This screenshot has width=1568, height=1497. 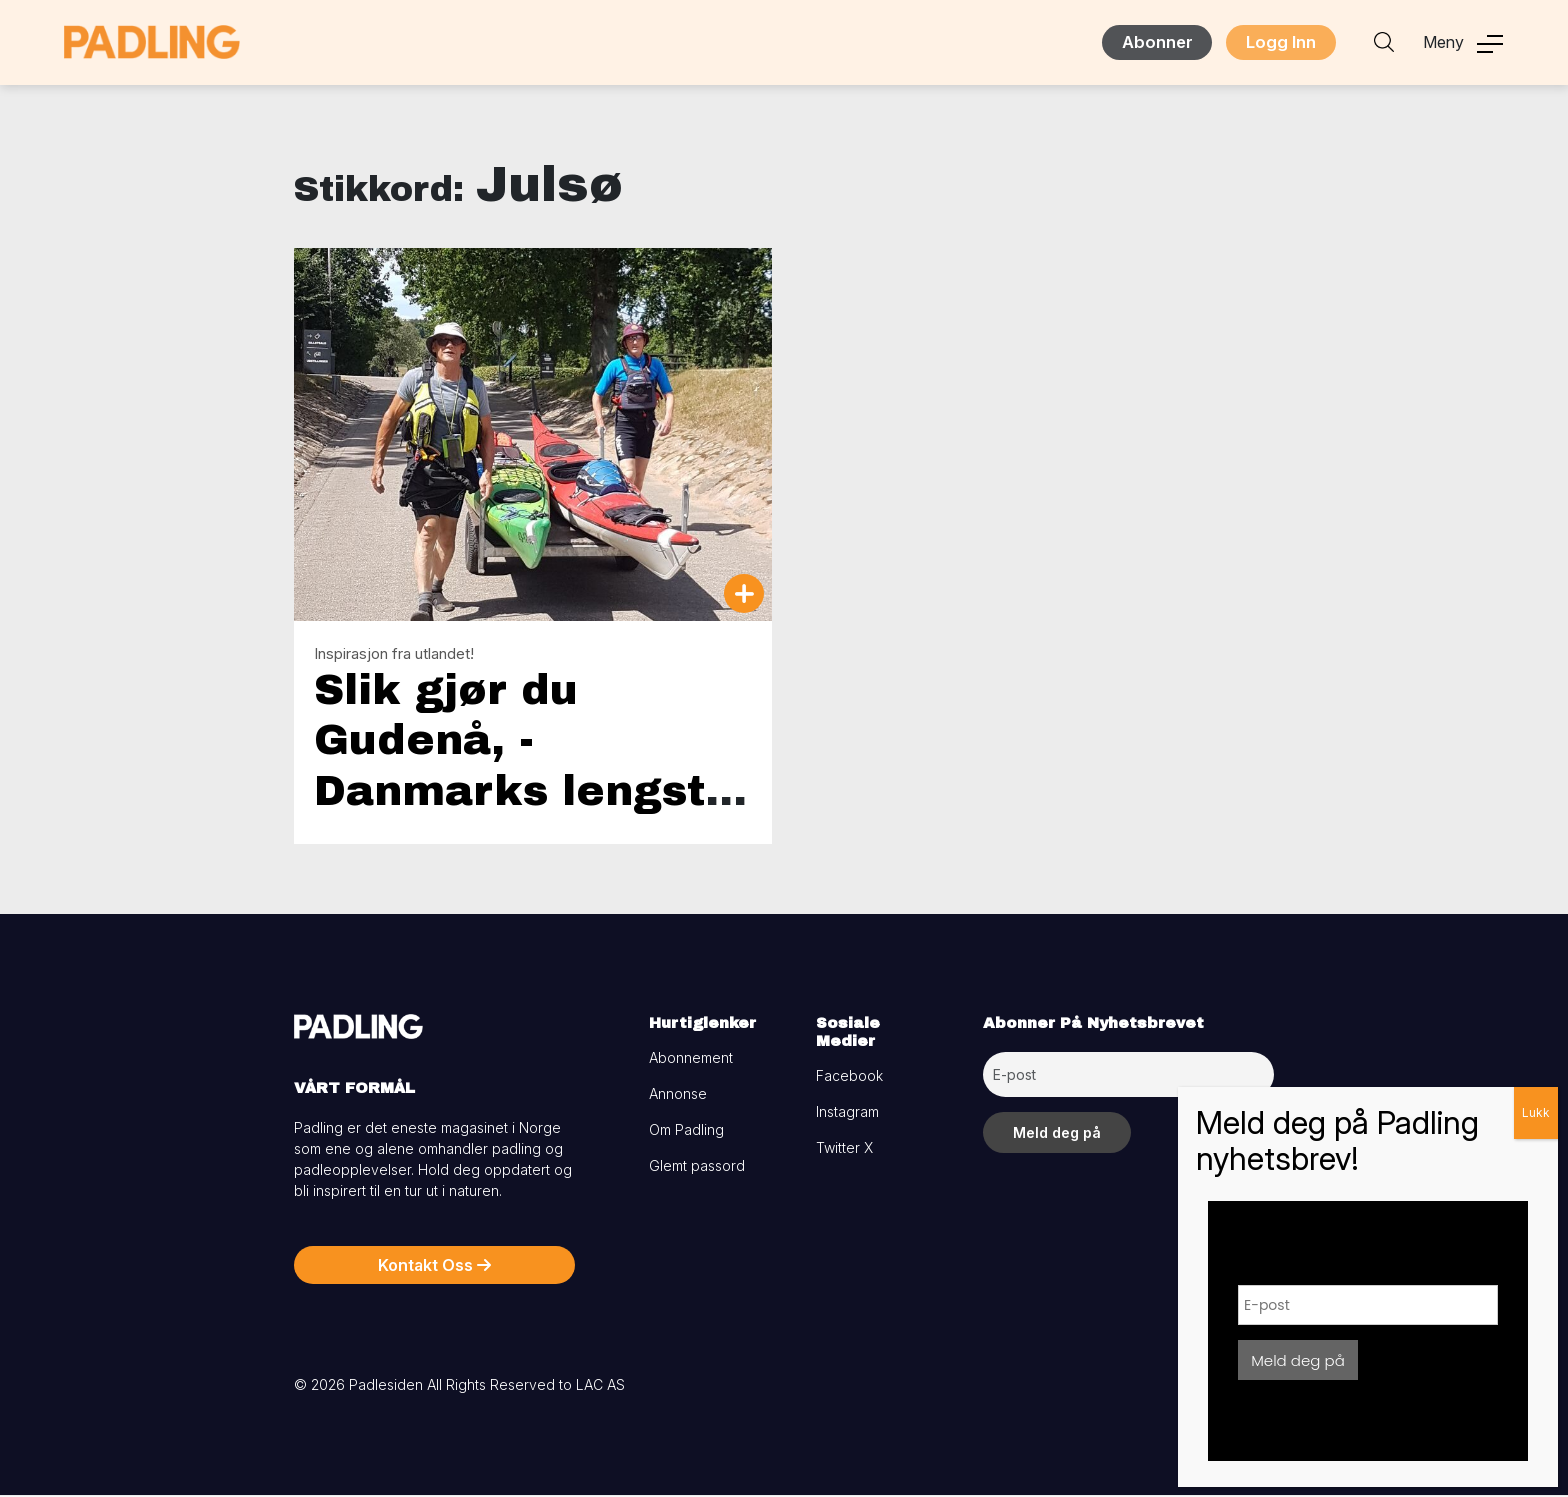 What do you see at coordinates (434, 1267) in the screenshot?
I see `Kontakt Oss` at bounding box center [434, 1267].